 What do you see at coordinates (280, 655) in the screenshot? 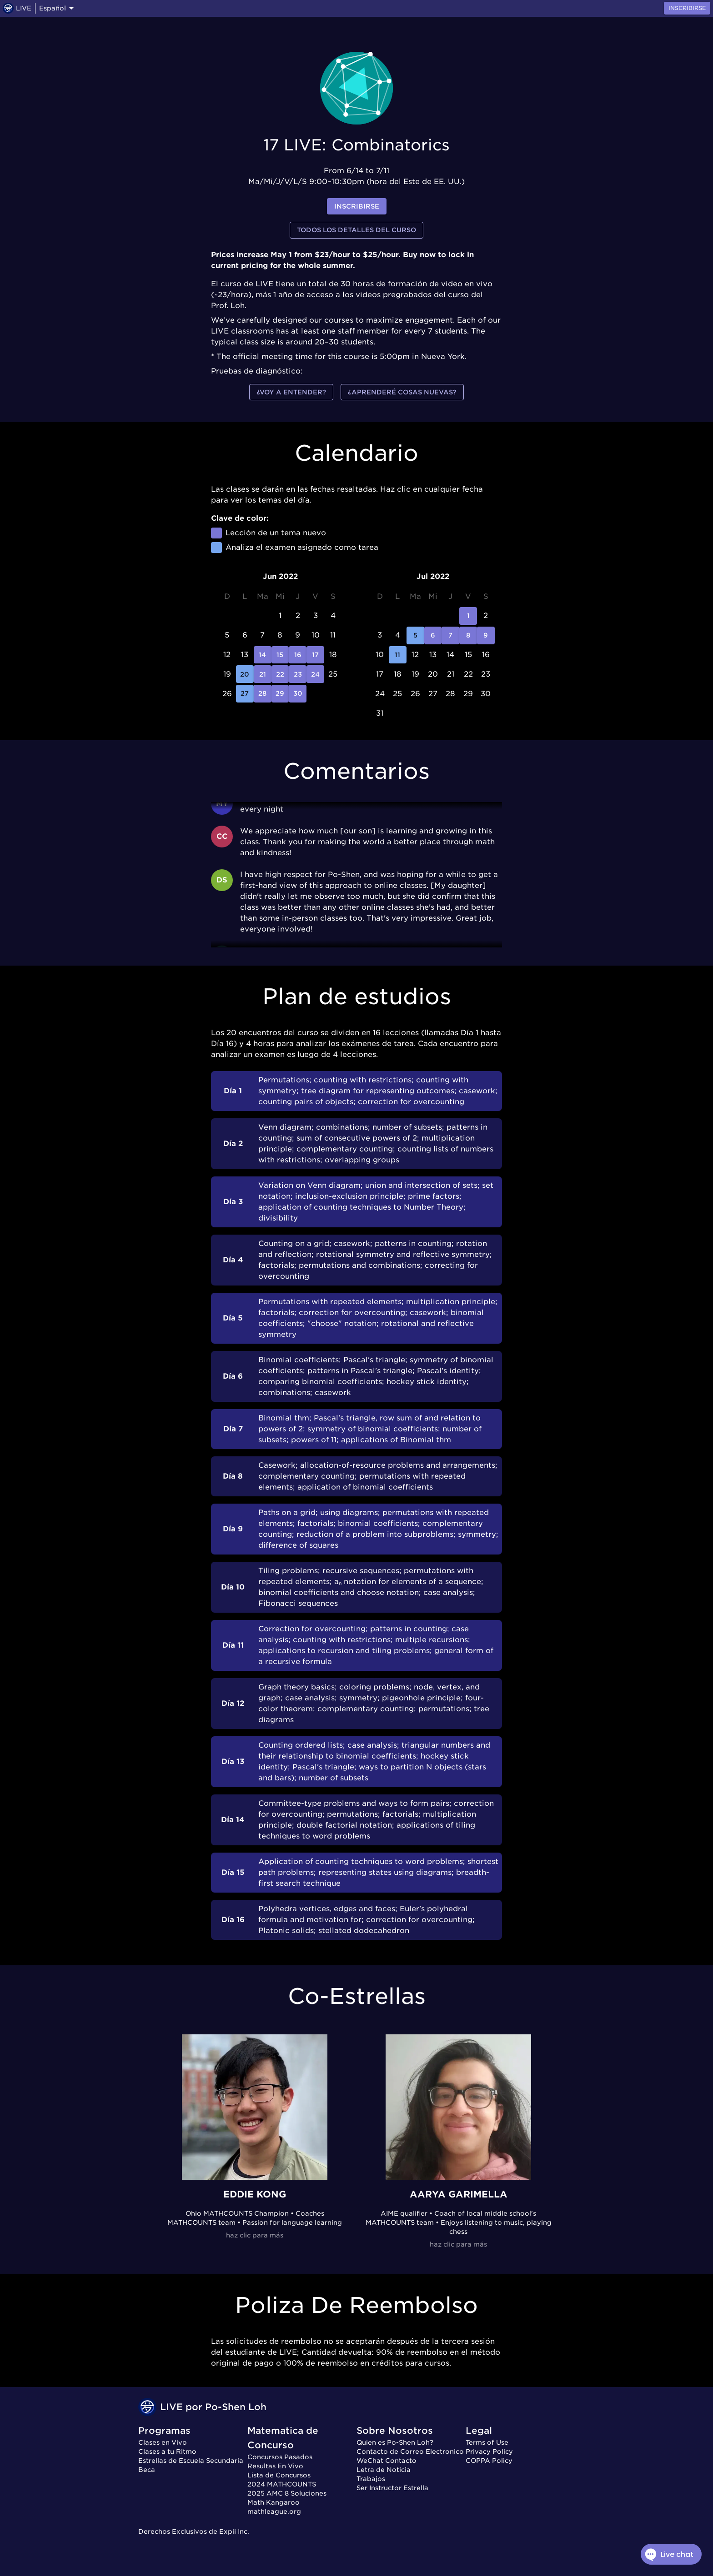
I see `15` at bounding box center [280, 655].